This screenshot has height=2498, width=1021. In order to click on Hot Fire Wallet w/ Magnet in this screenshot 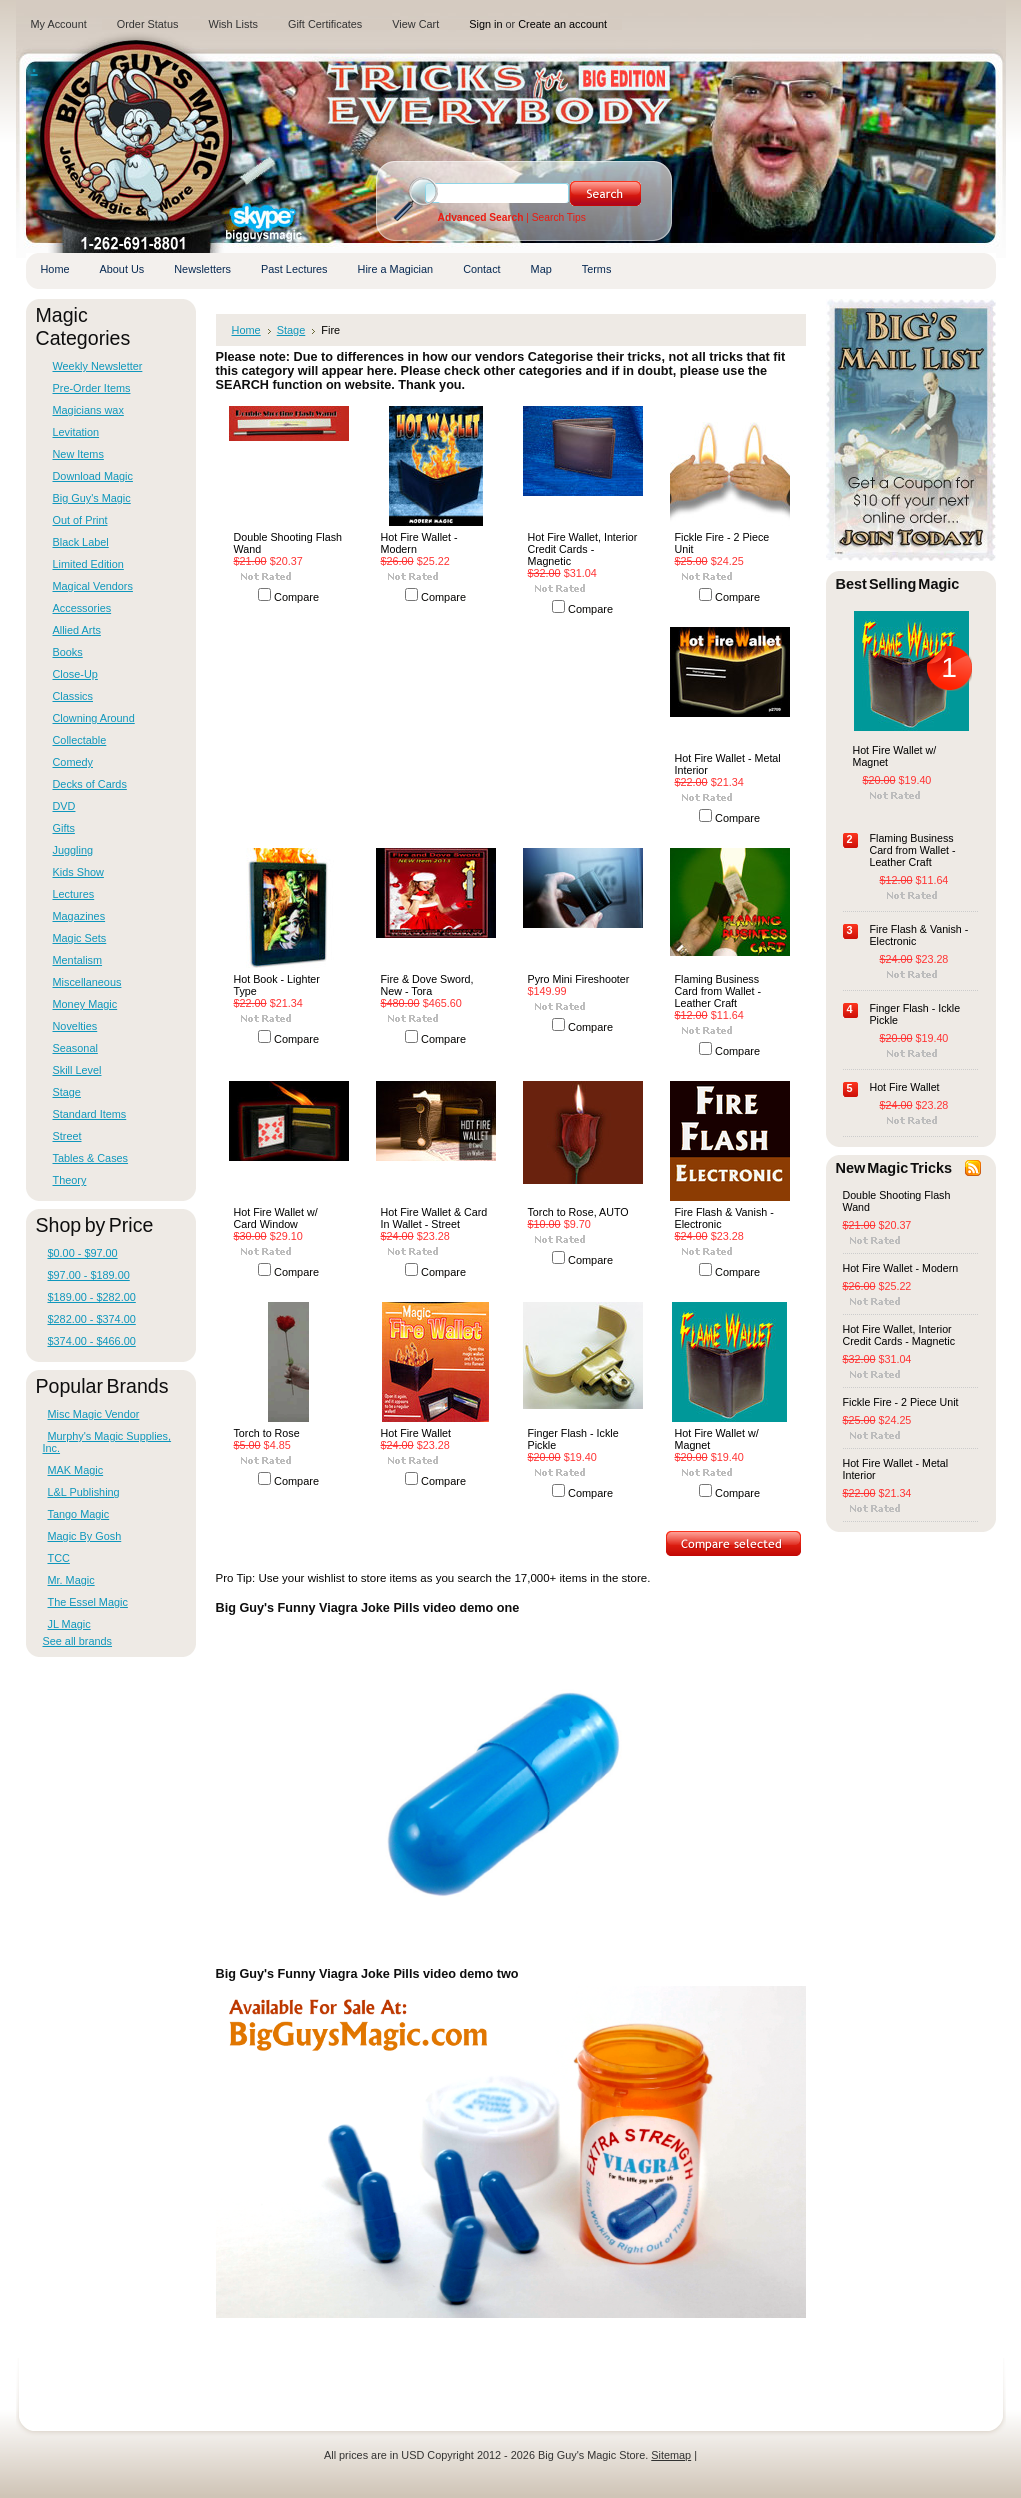, I will do `click(717, 1439)`.